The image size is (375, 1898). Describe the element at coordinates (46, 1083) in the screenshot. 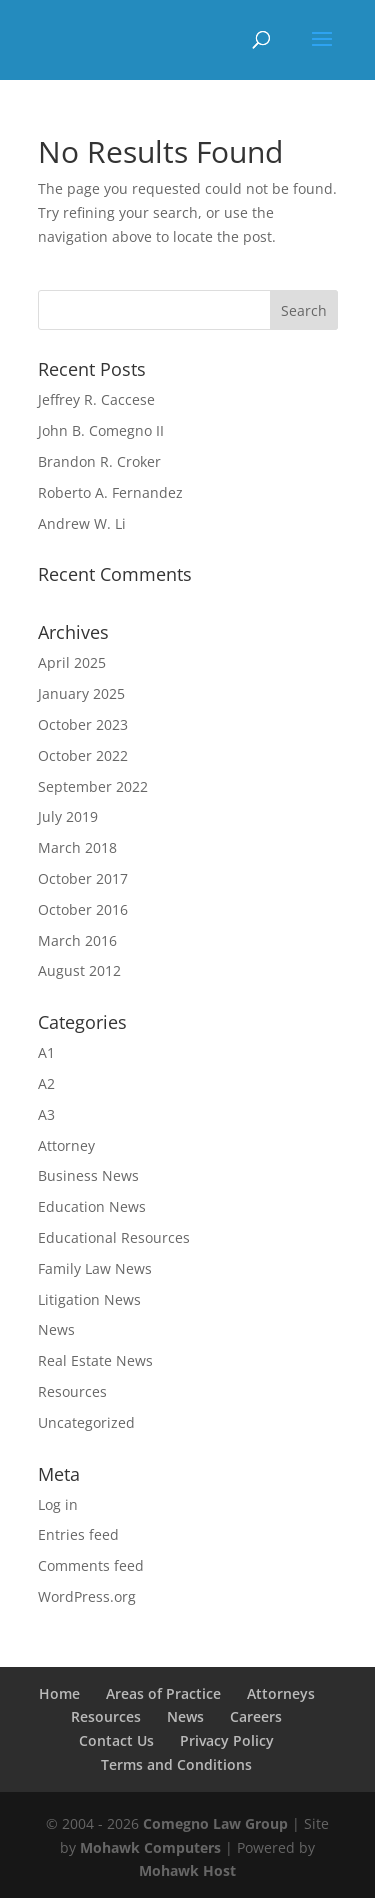

I see `A2` at that location.